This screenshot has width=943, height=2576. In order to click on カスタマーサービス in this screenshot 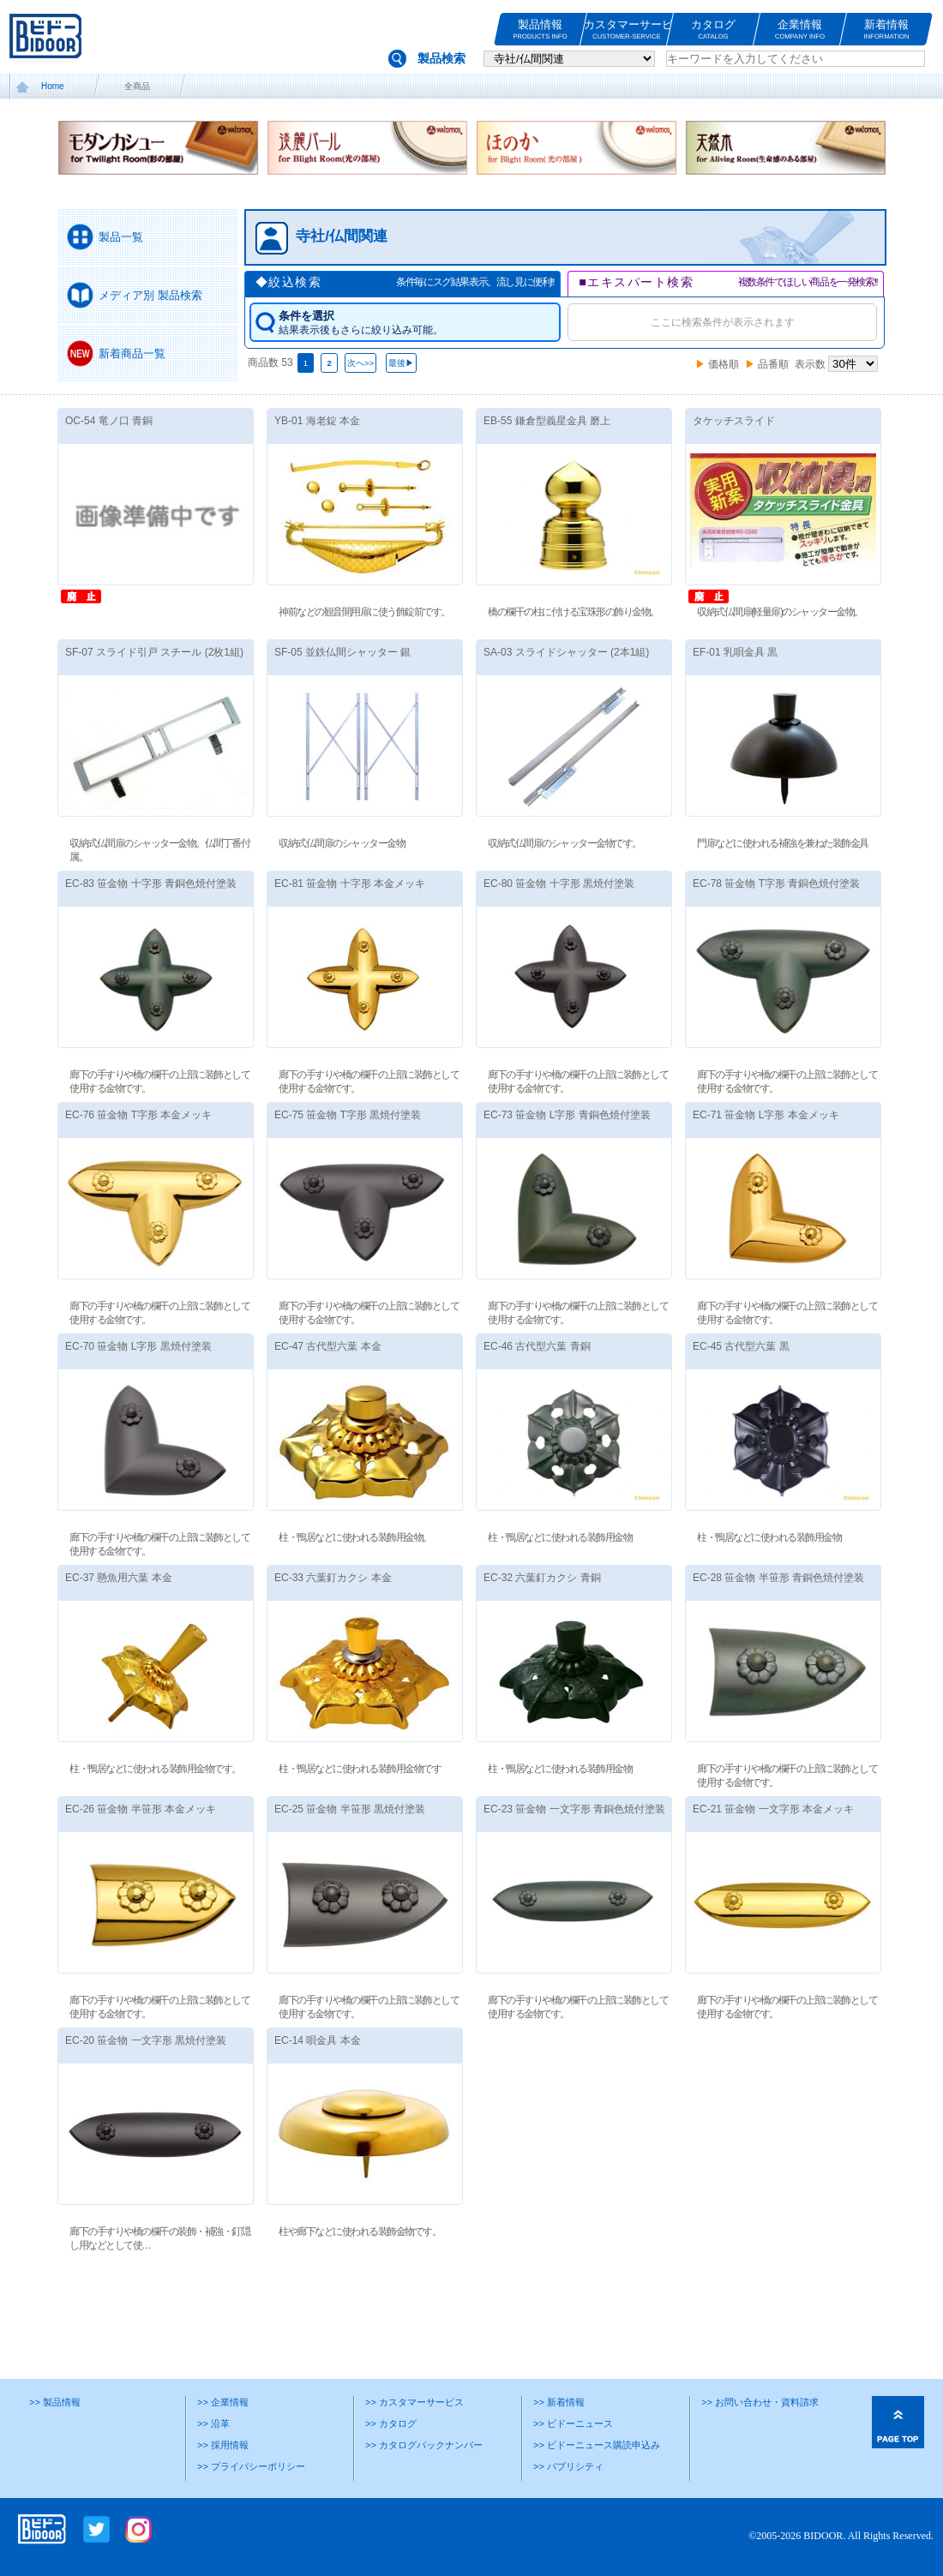, I will do `click(627, 29)`.